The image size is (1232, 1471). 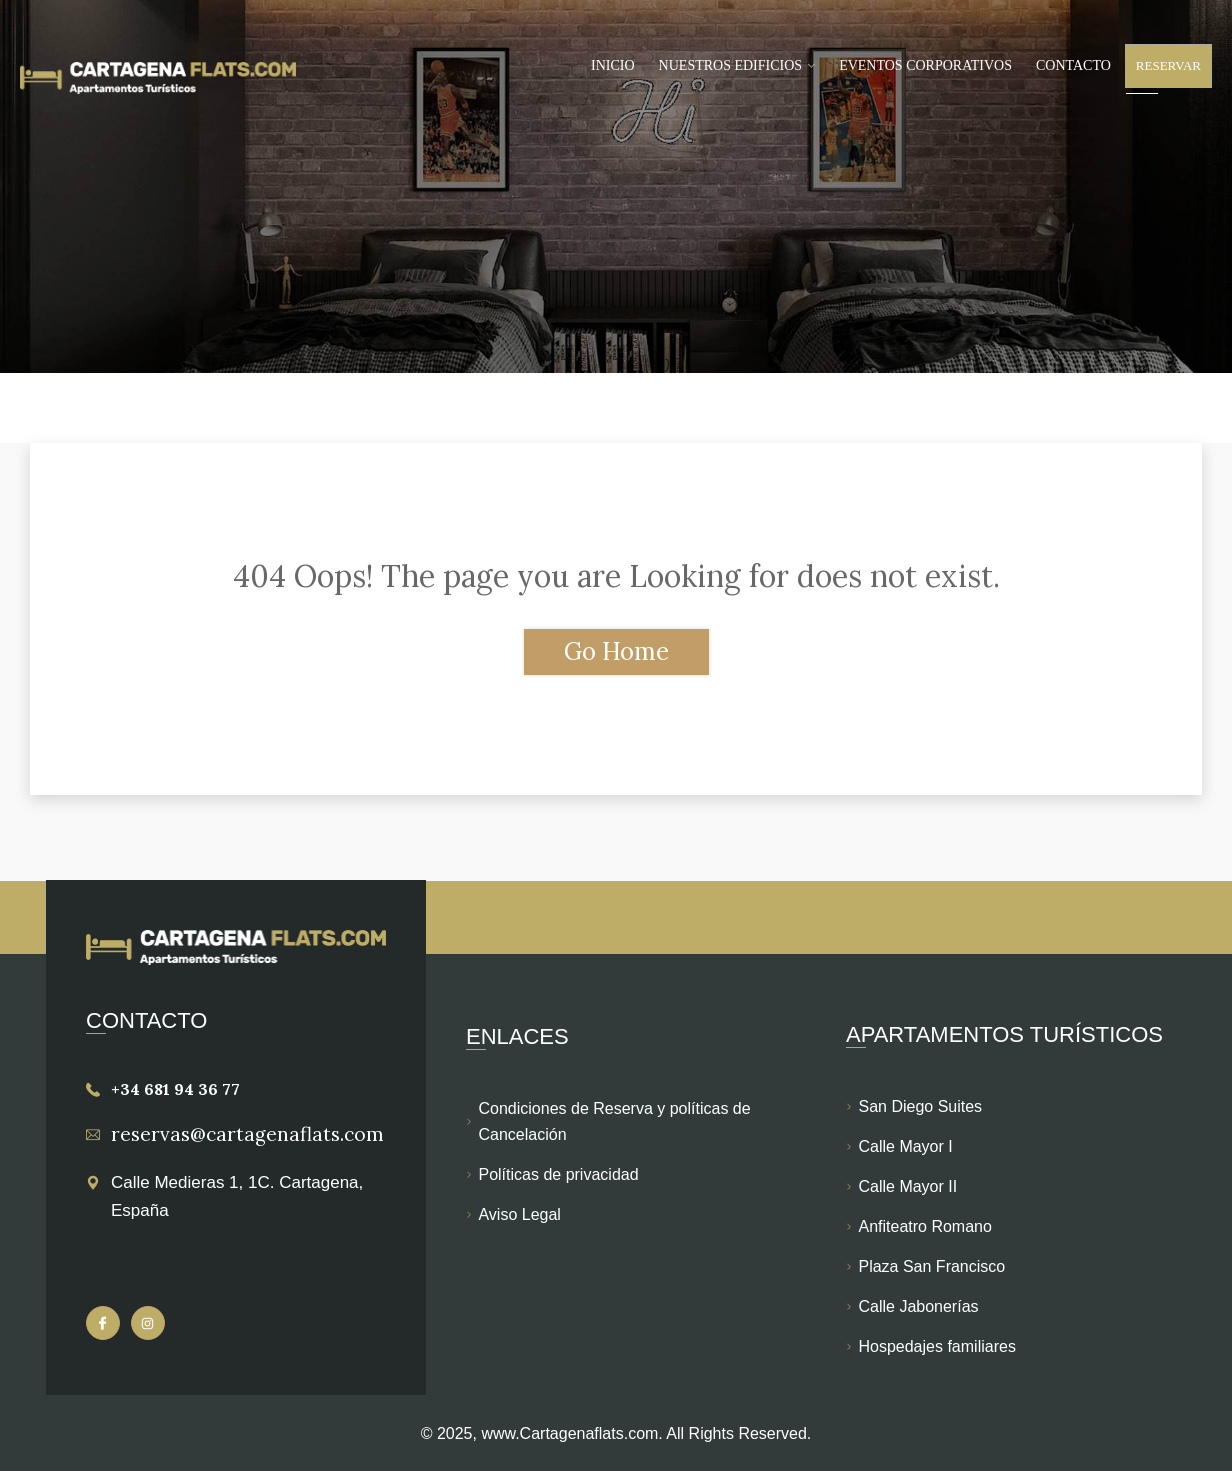 I want to click on +34 681 94 36 77, so click(x=175, y=1089).